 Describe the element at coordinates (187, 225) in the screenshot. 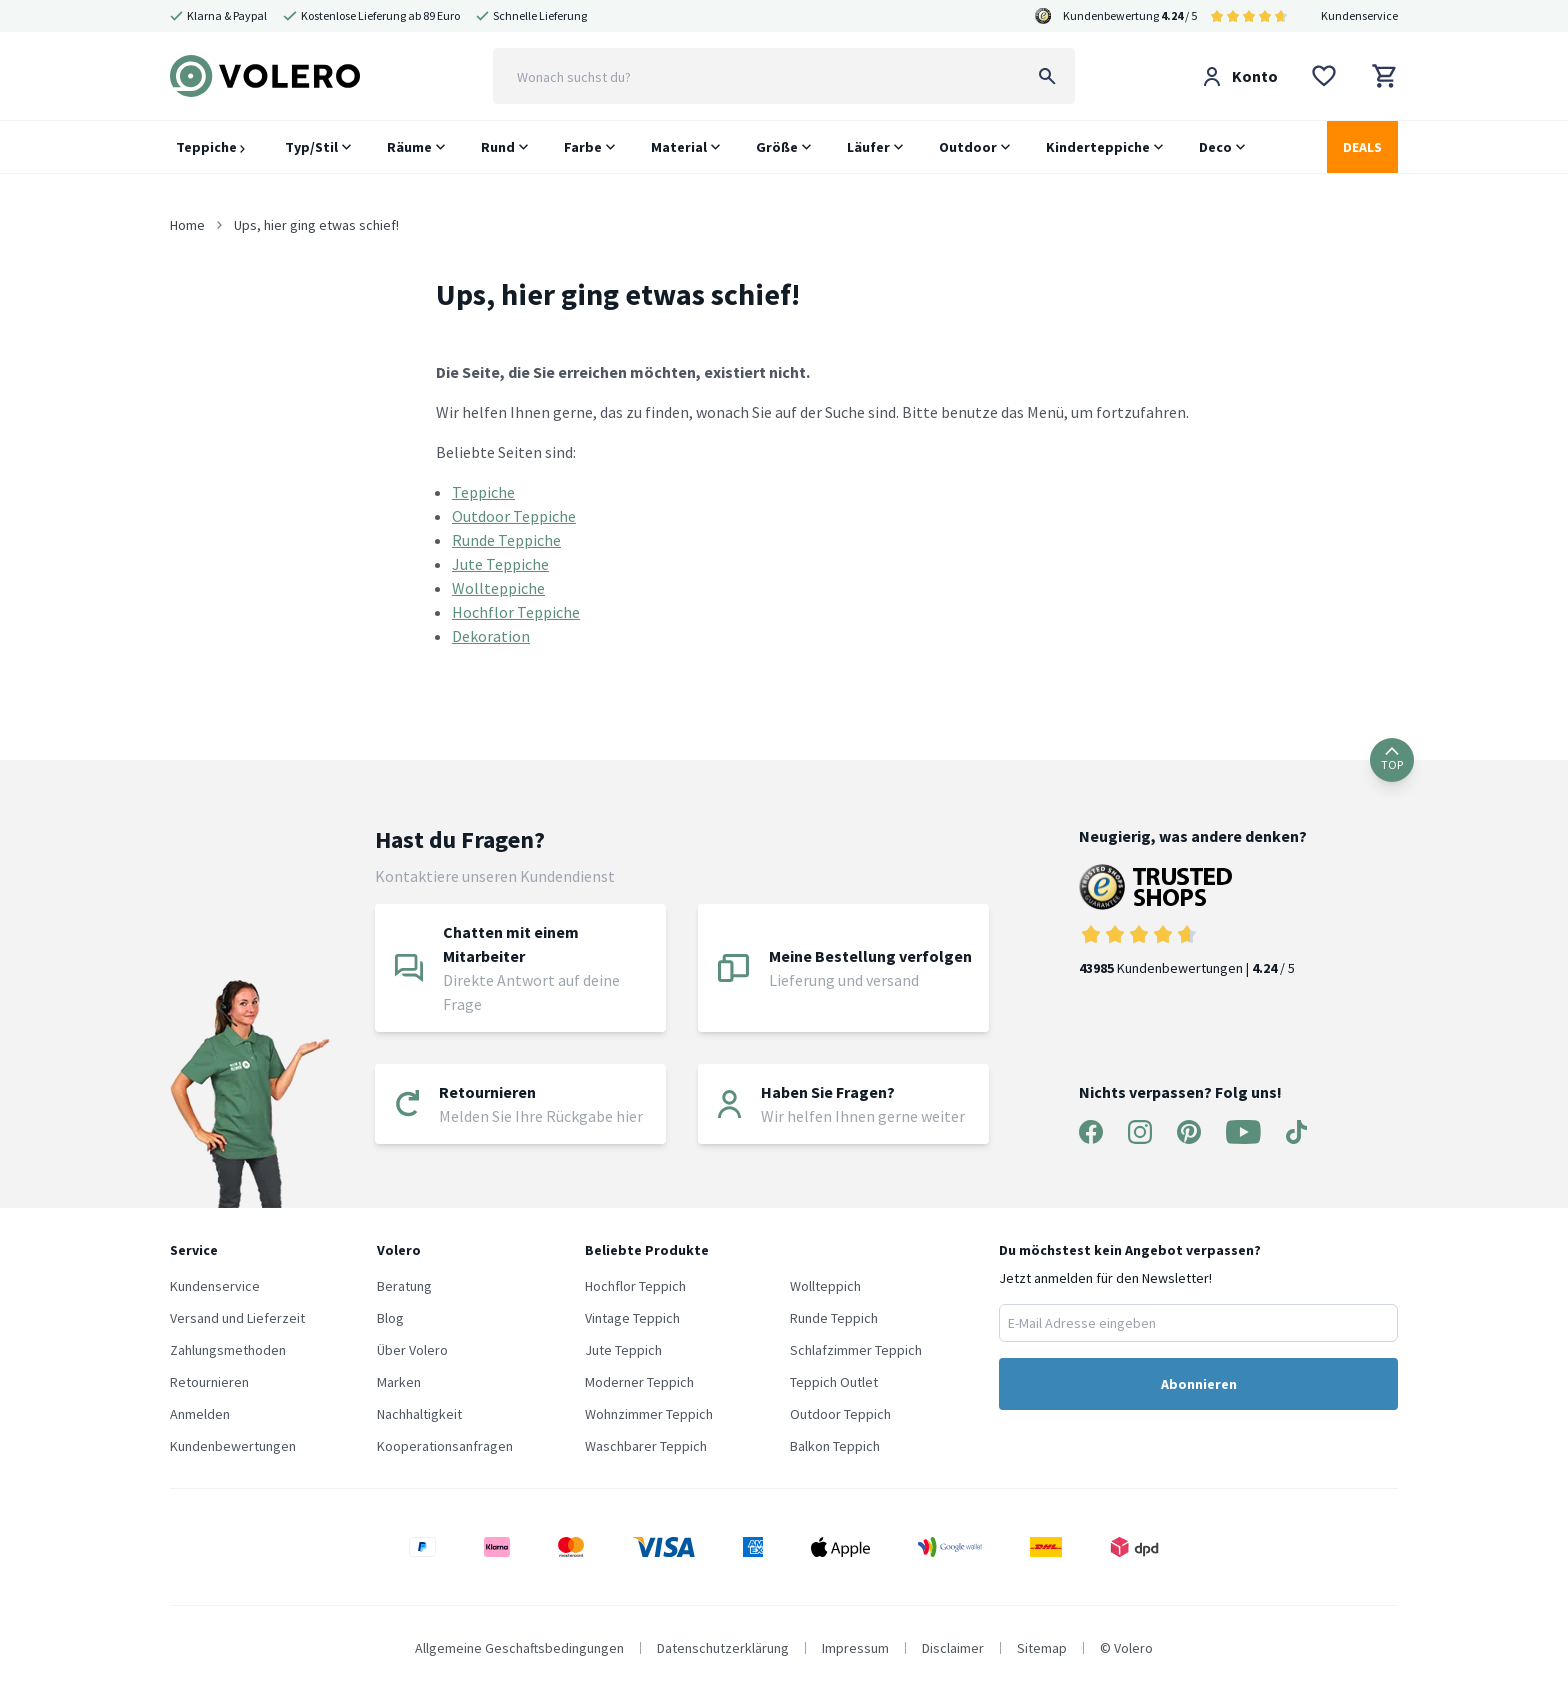

I see `Home` at that location.